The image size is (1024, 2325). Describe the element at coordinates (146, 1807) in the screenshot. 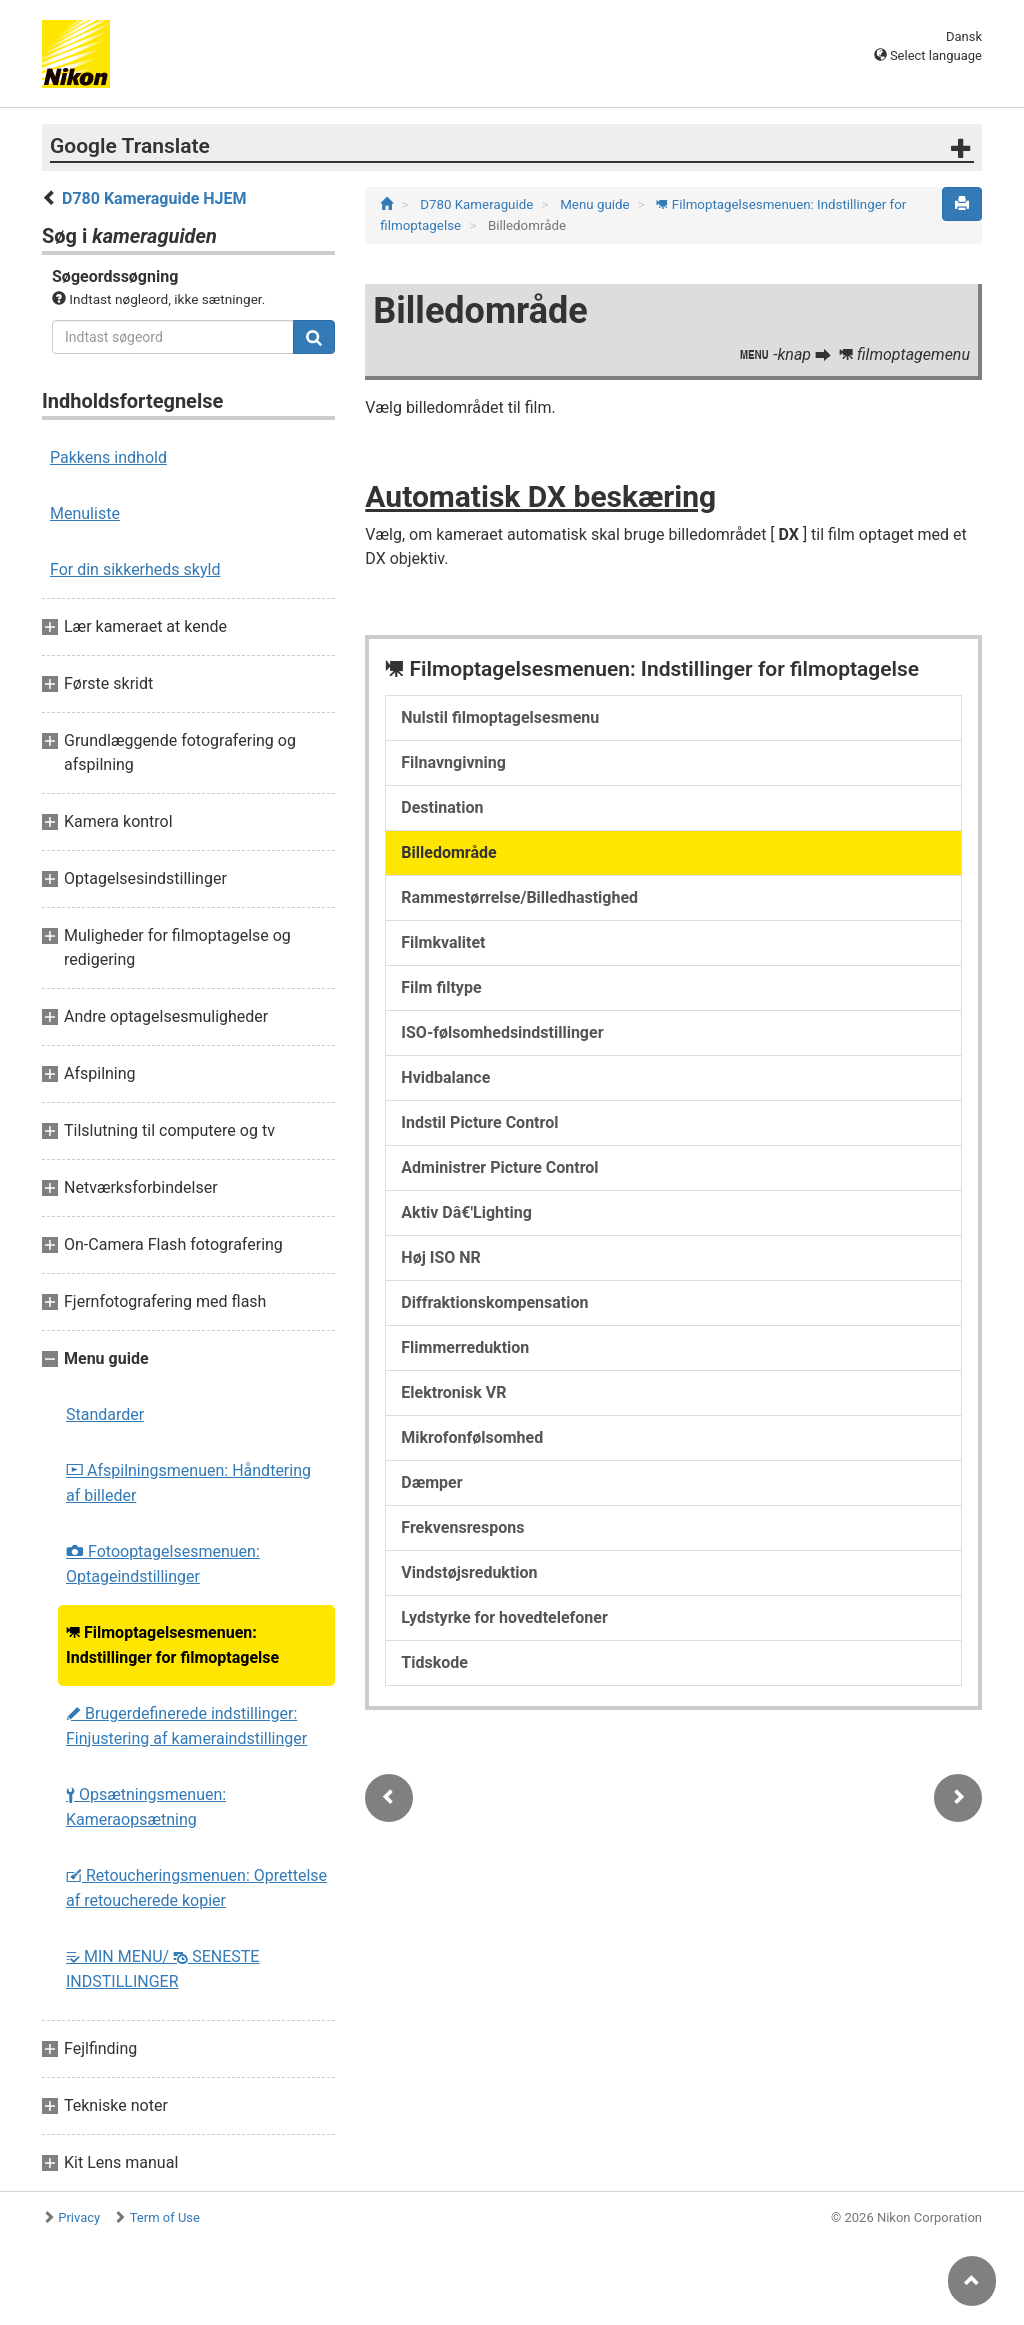

I see `Opsætningsmenuen: Kameraopsætning` at that location.